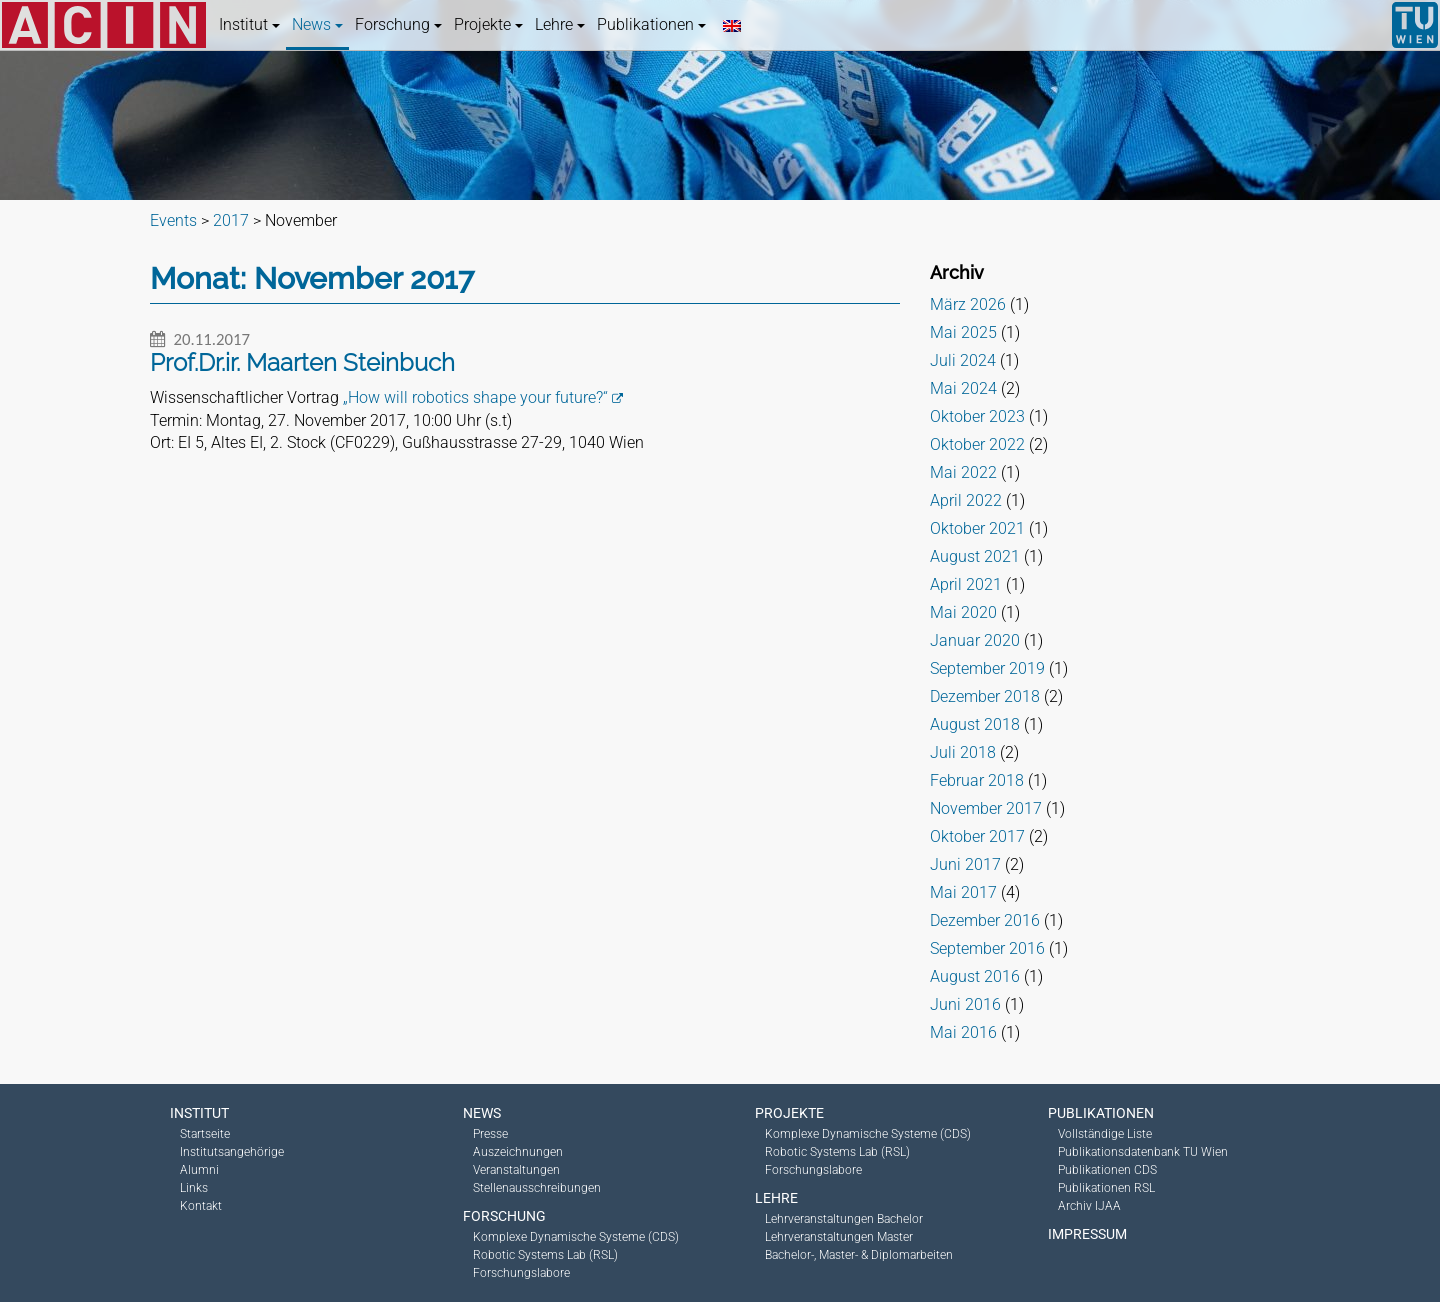 This screenshot has height=1302, width=1440. Describe the element at coordinates (963, 472) in the screenshot. I see `Mai 2022` at that location.